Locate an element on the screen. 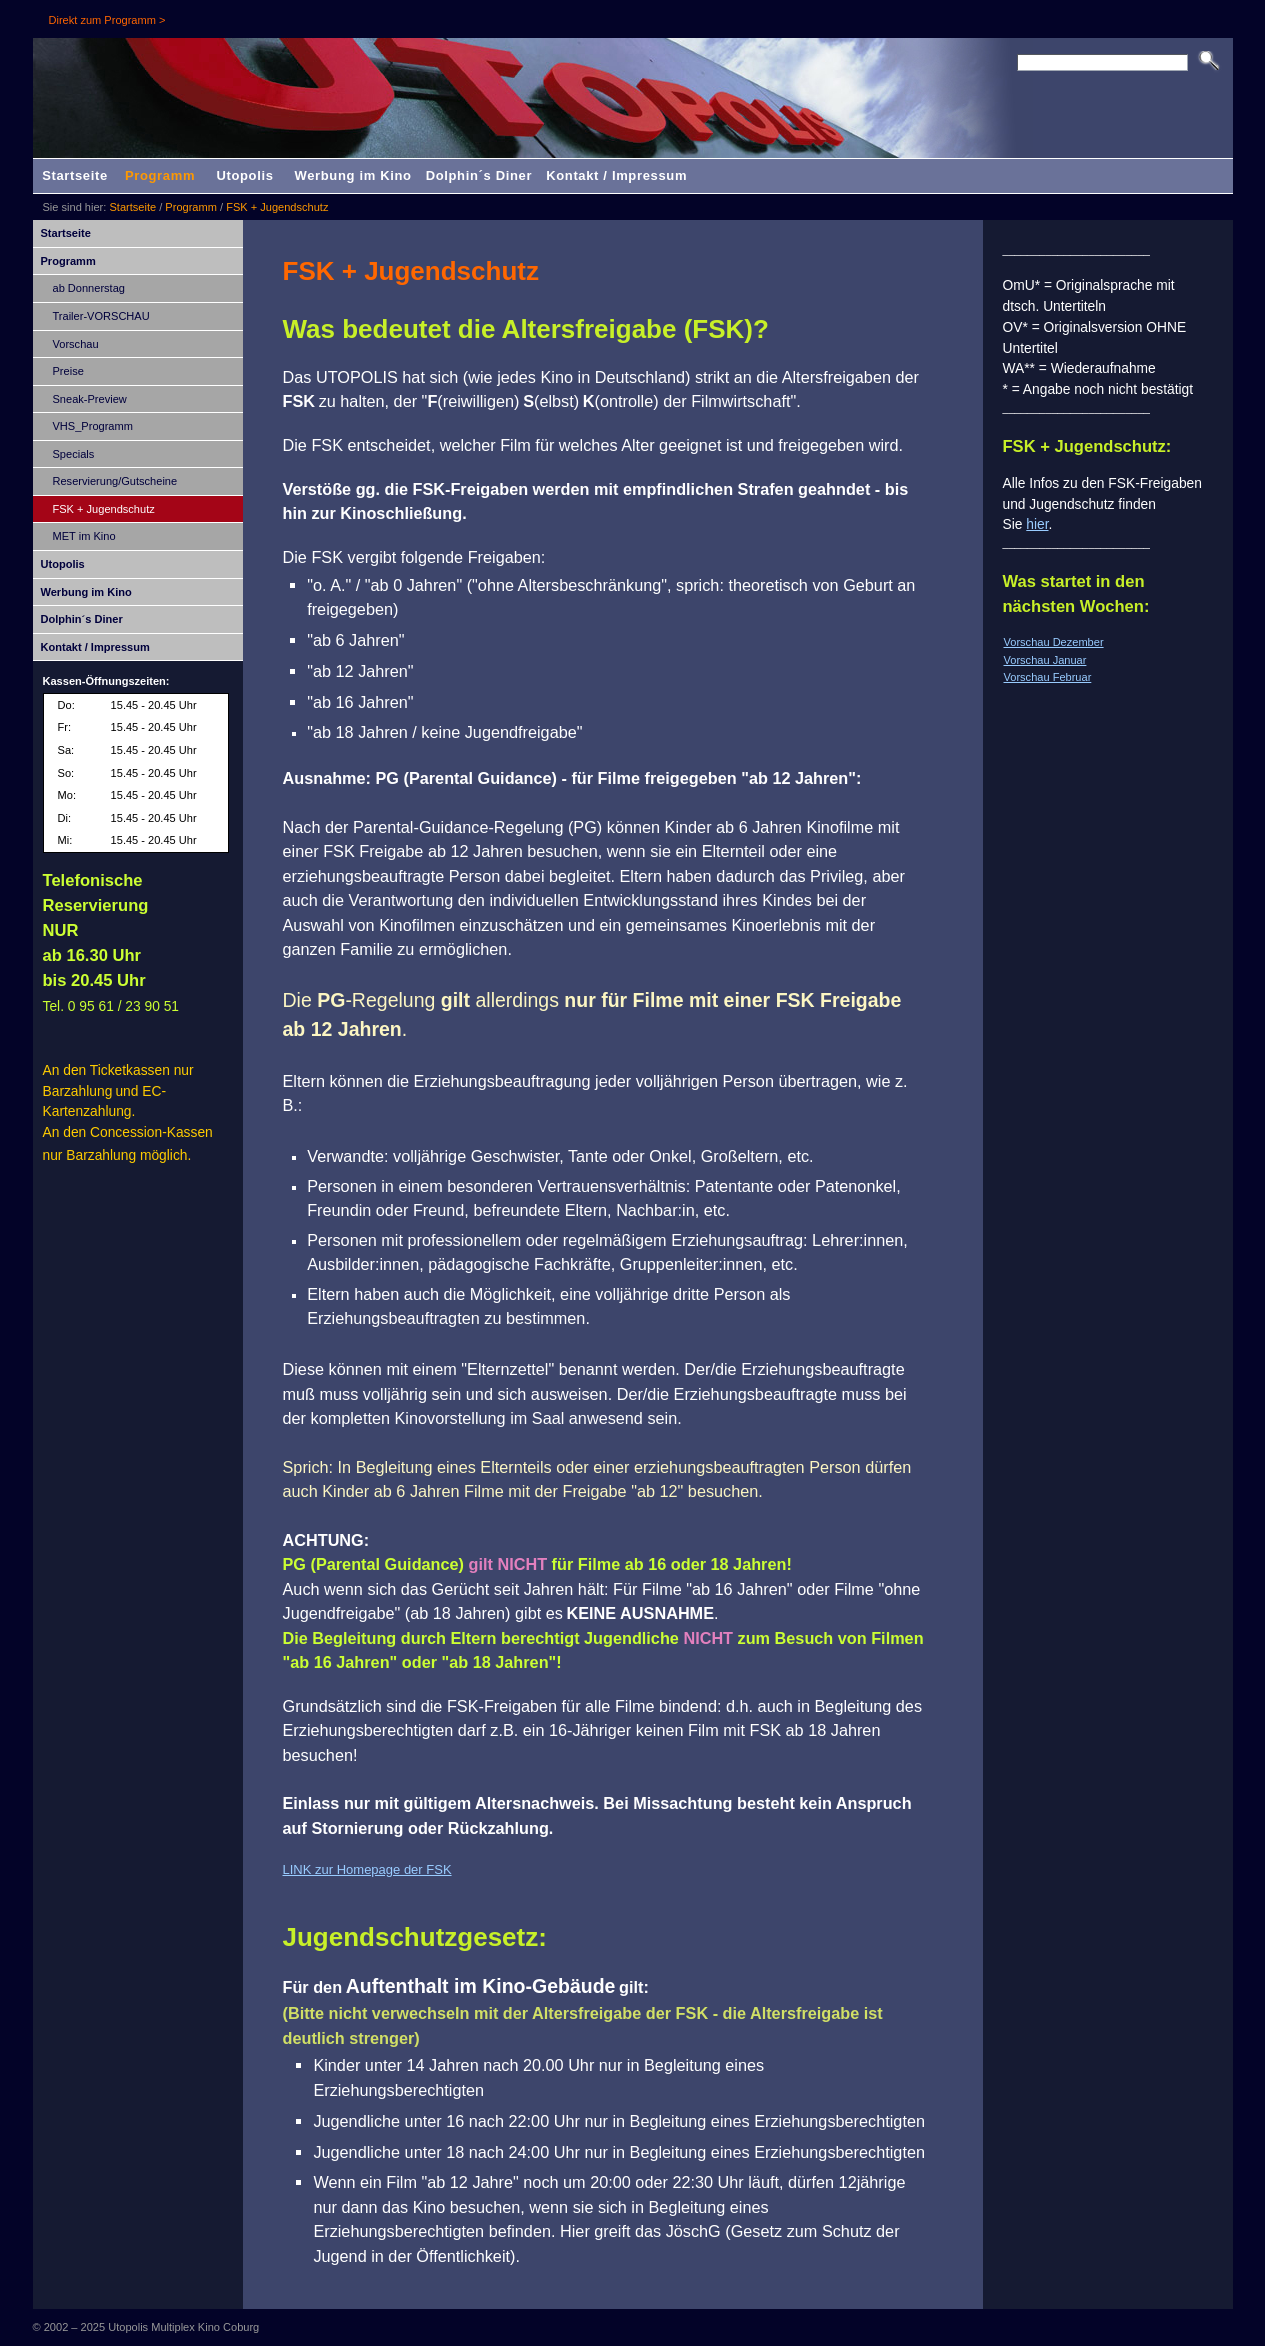 The image size is (1265, 2346). LINK zur Homepage der FSK is located at coordinates (367, 1869).